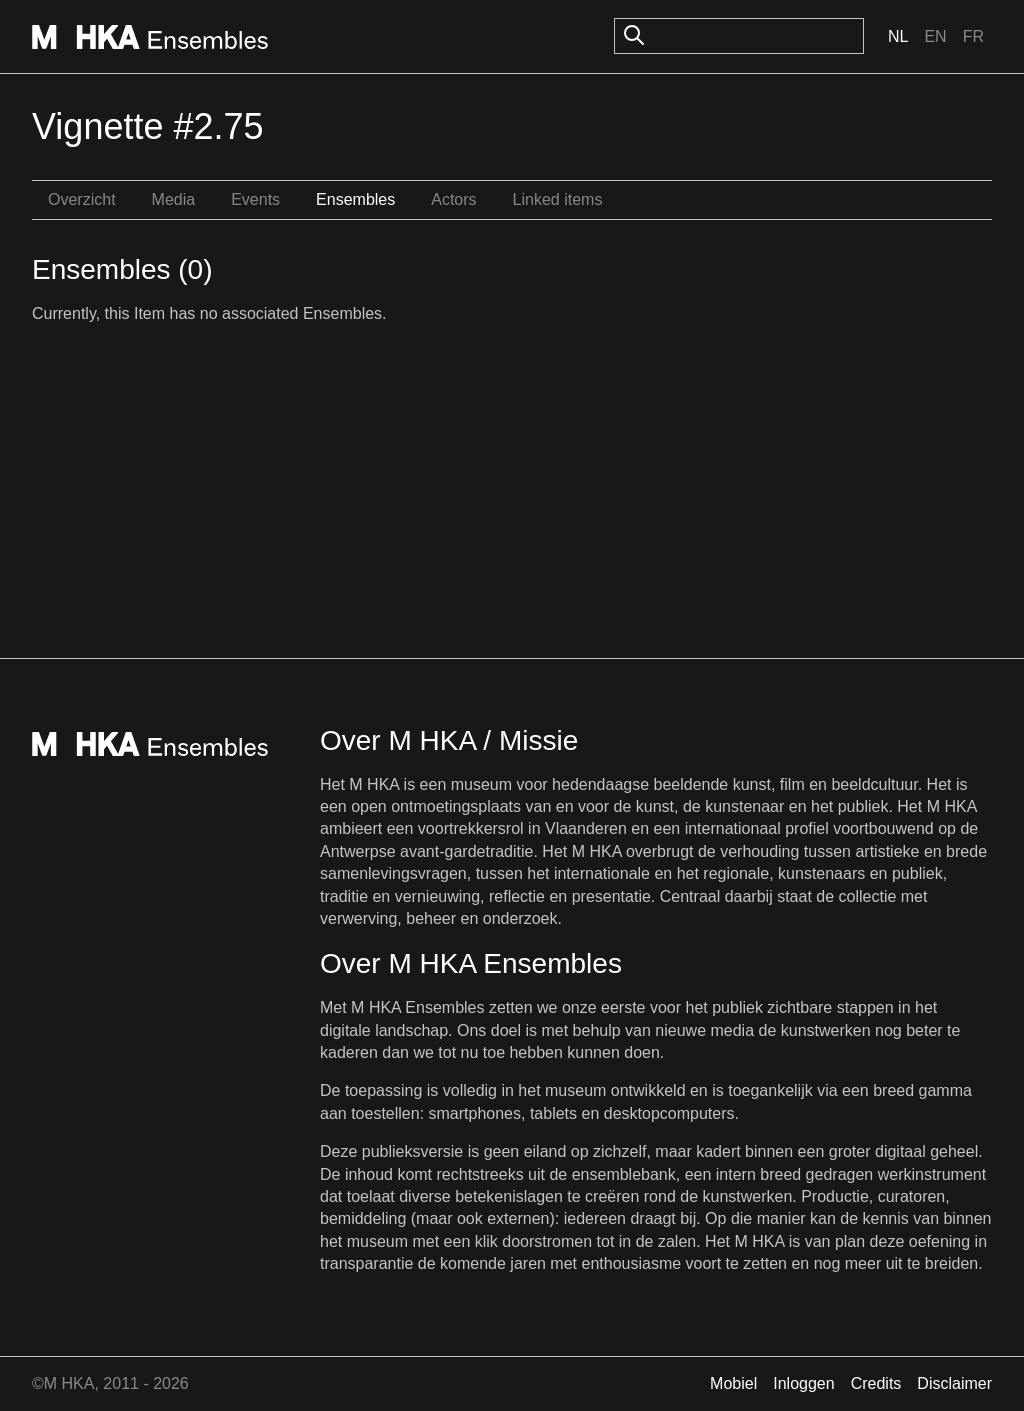 The image size is (1024, 1411). What do you see at coordinates (935, 36) in the screenshot?
I see `En` at bounding box center [935, 36].